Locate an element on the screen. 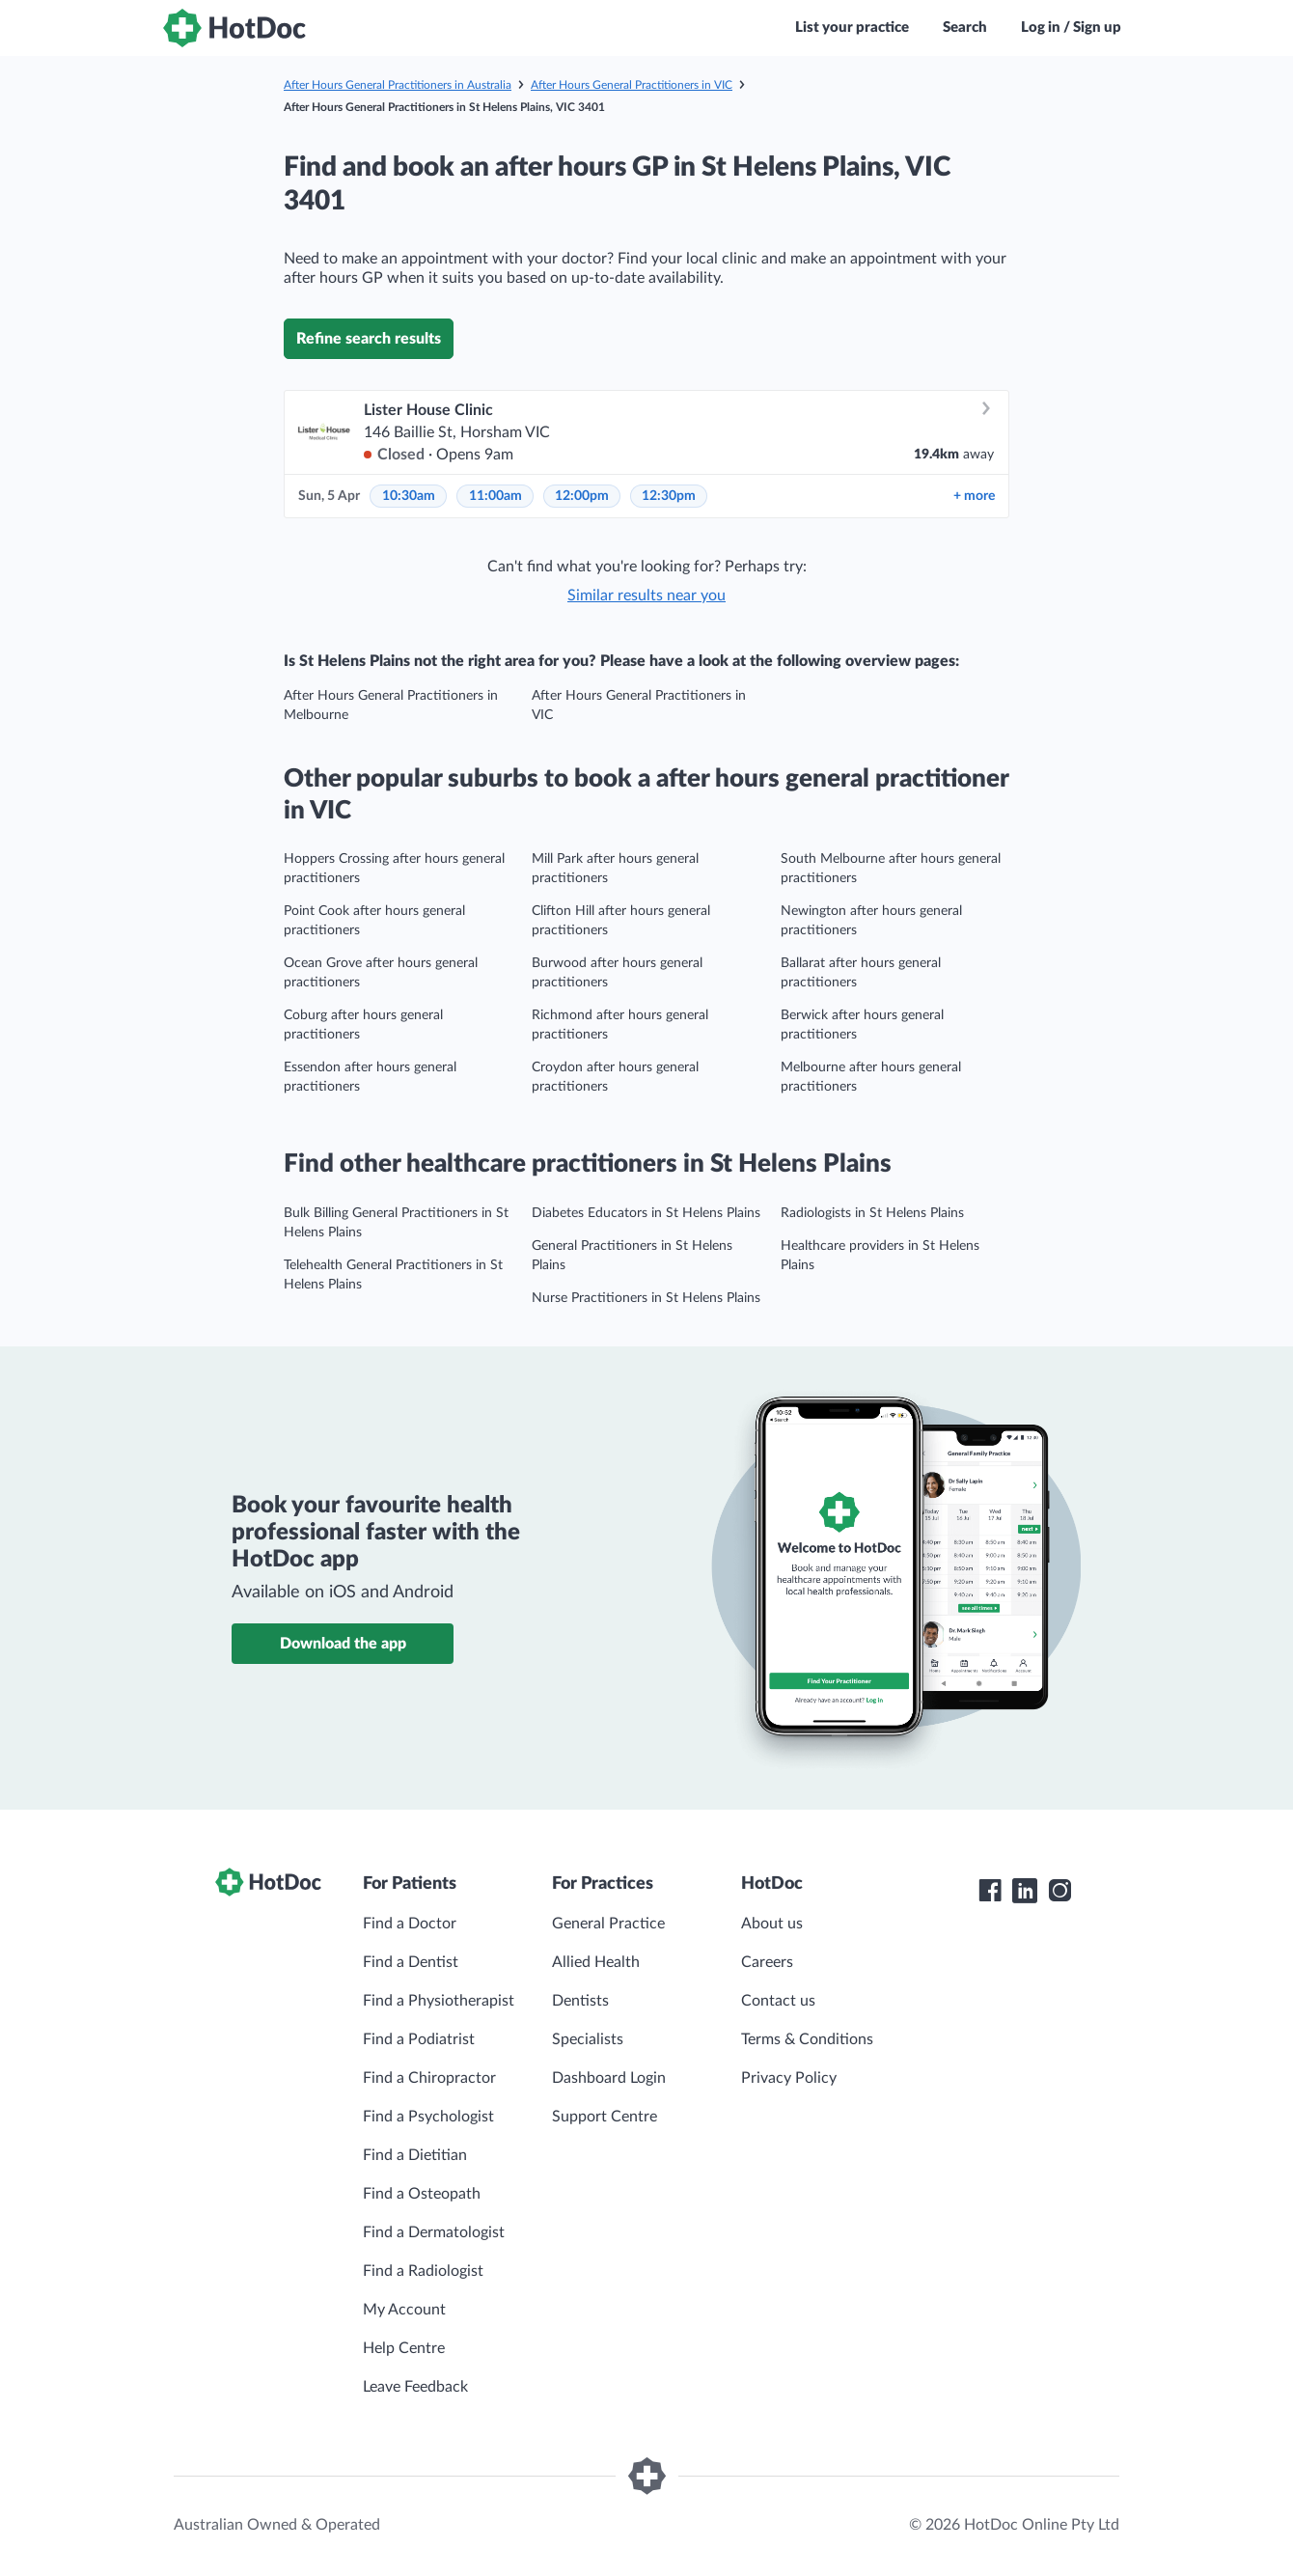 This screenshot has width=1293, height=2576. 12:30pm is located at coordinates (669, 496).